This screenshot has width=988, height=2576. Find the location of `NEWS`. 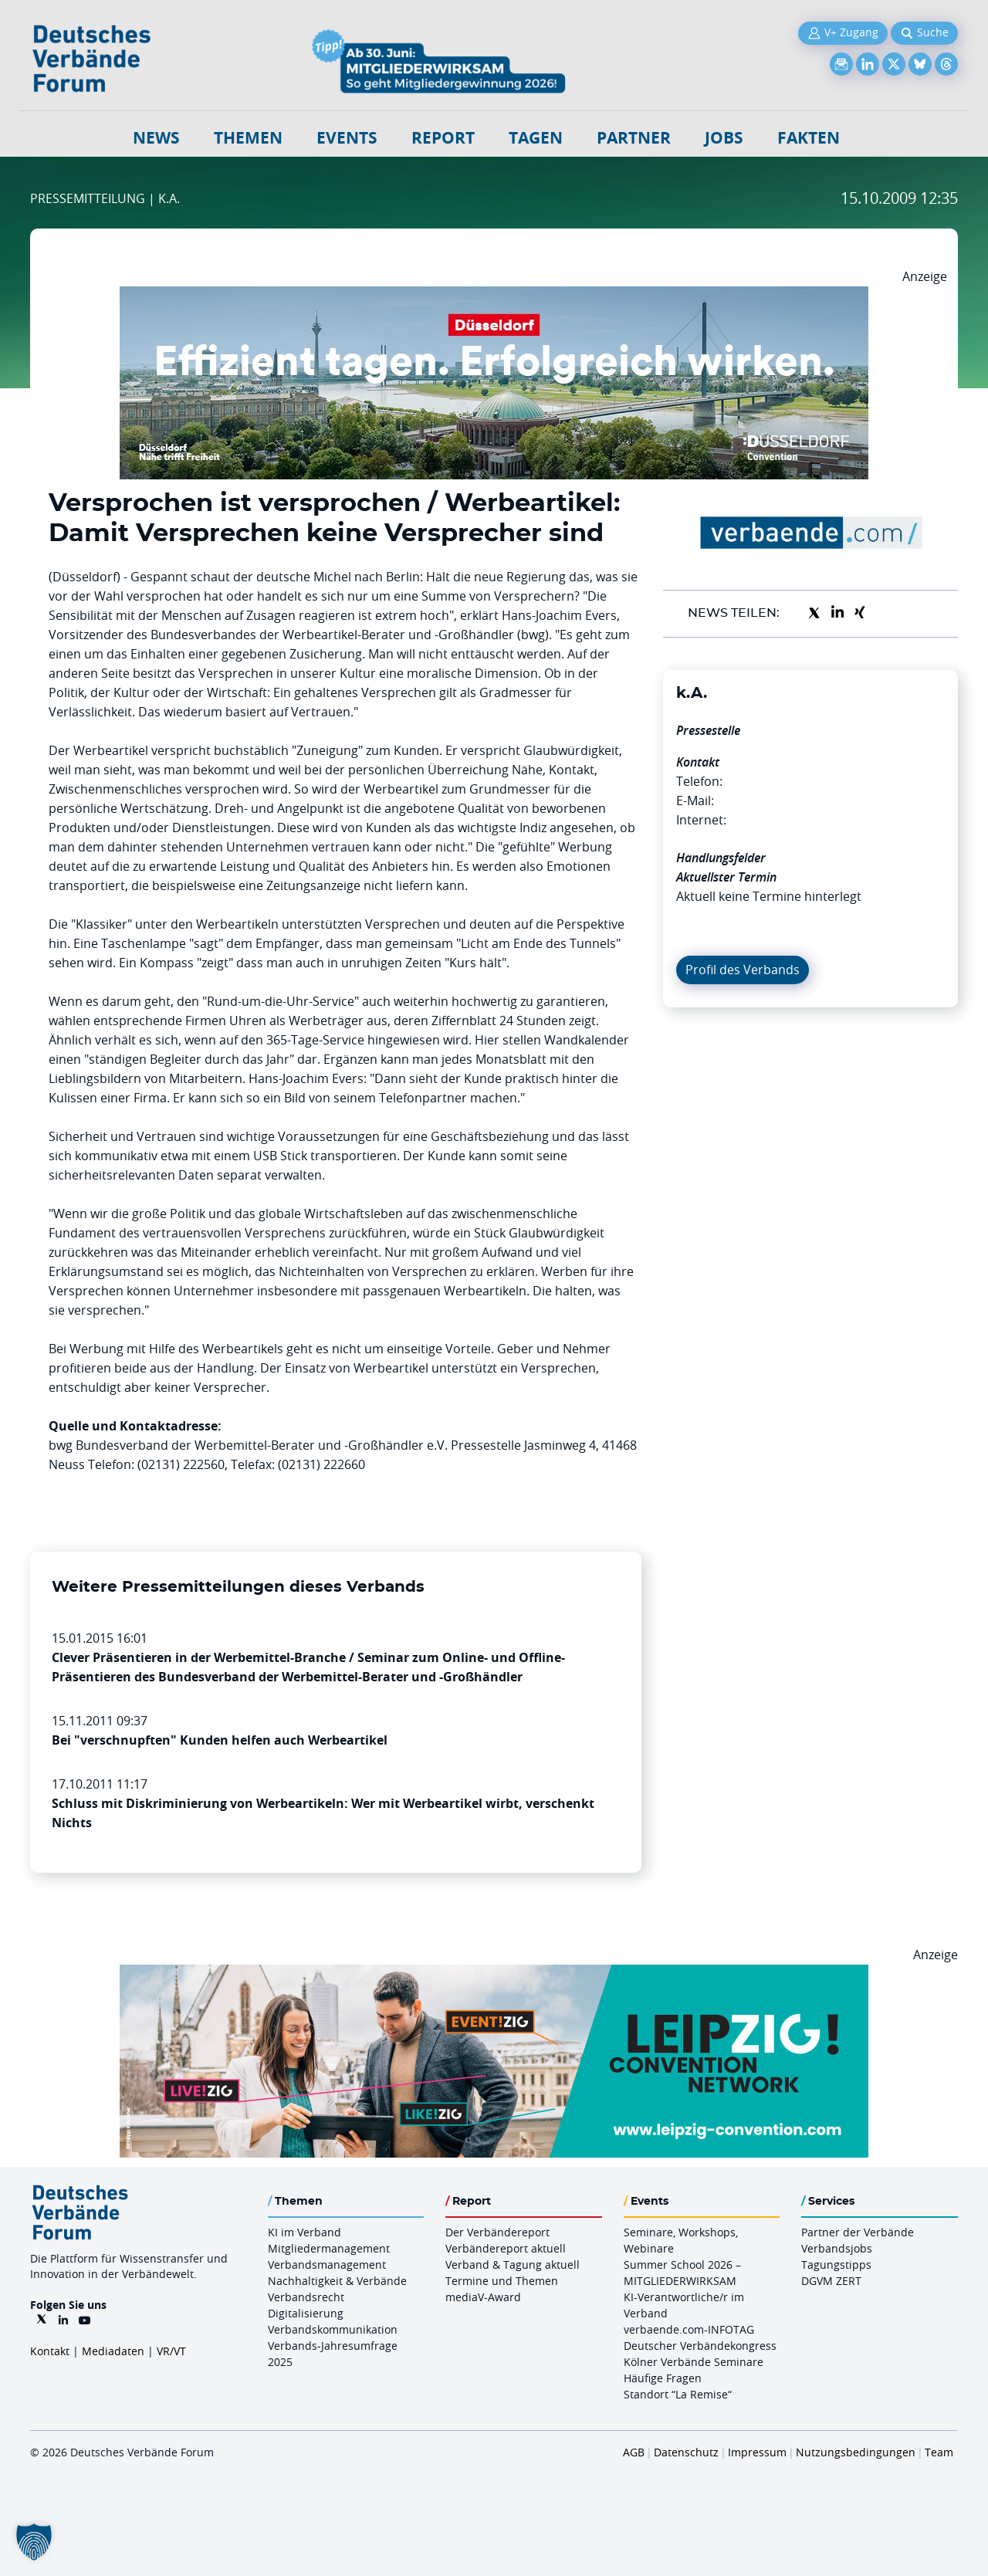

NEWS is located at coordinates (156, 138).